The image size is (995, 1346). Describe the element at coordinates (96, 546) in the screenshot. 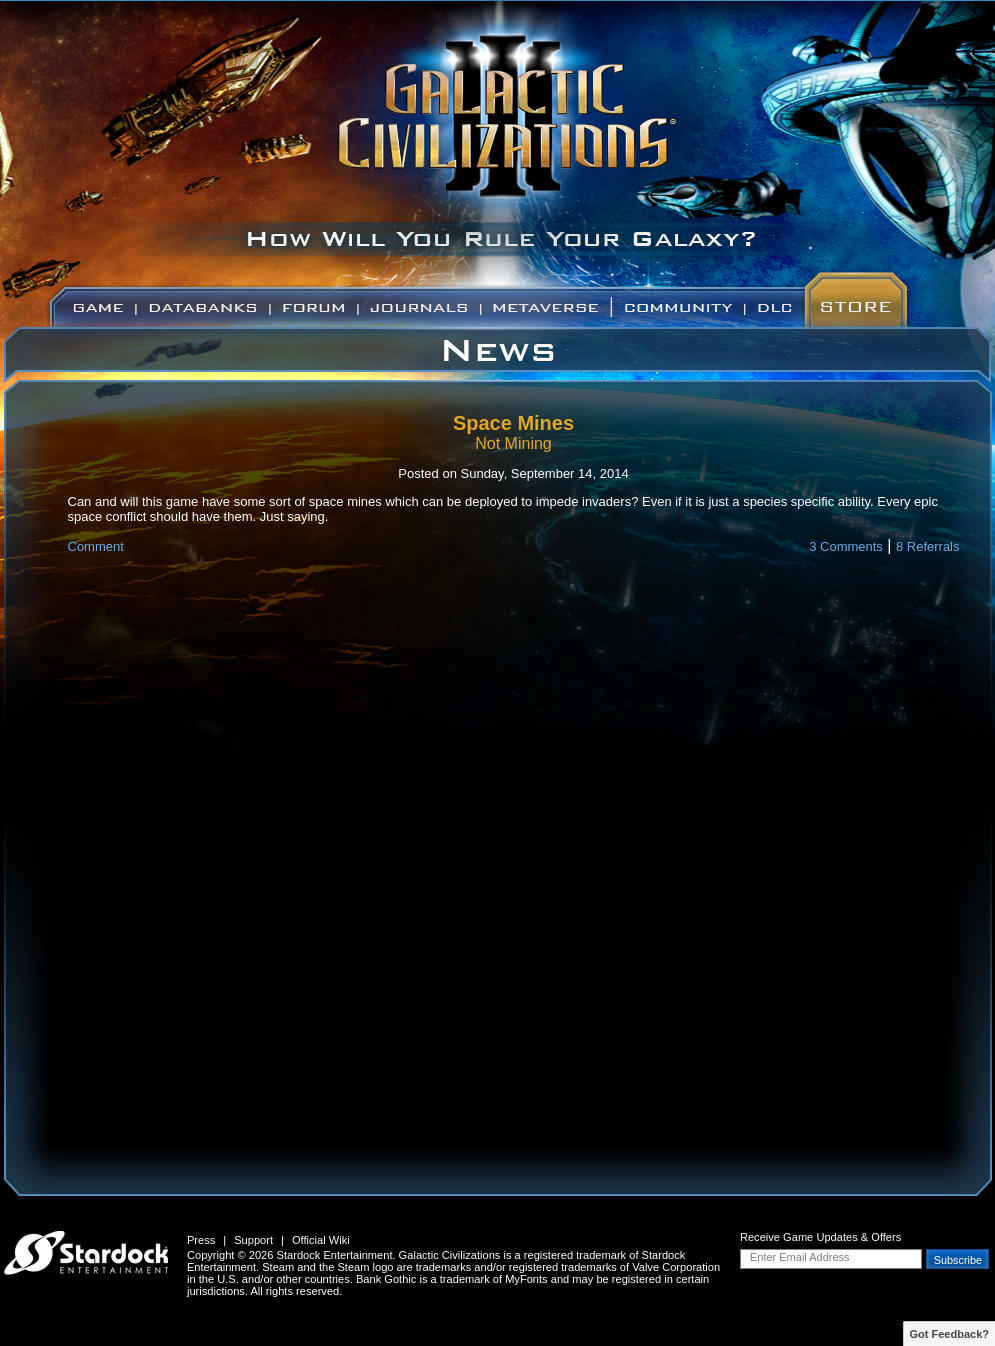

I see `Comment` at that location.